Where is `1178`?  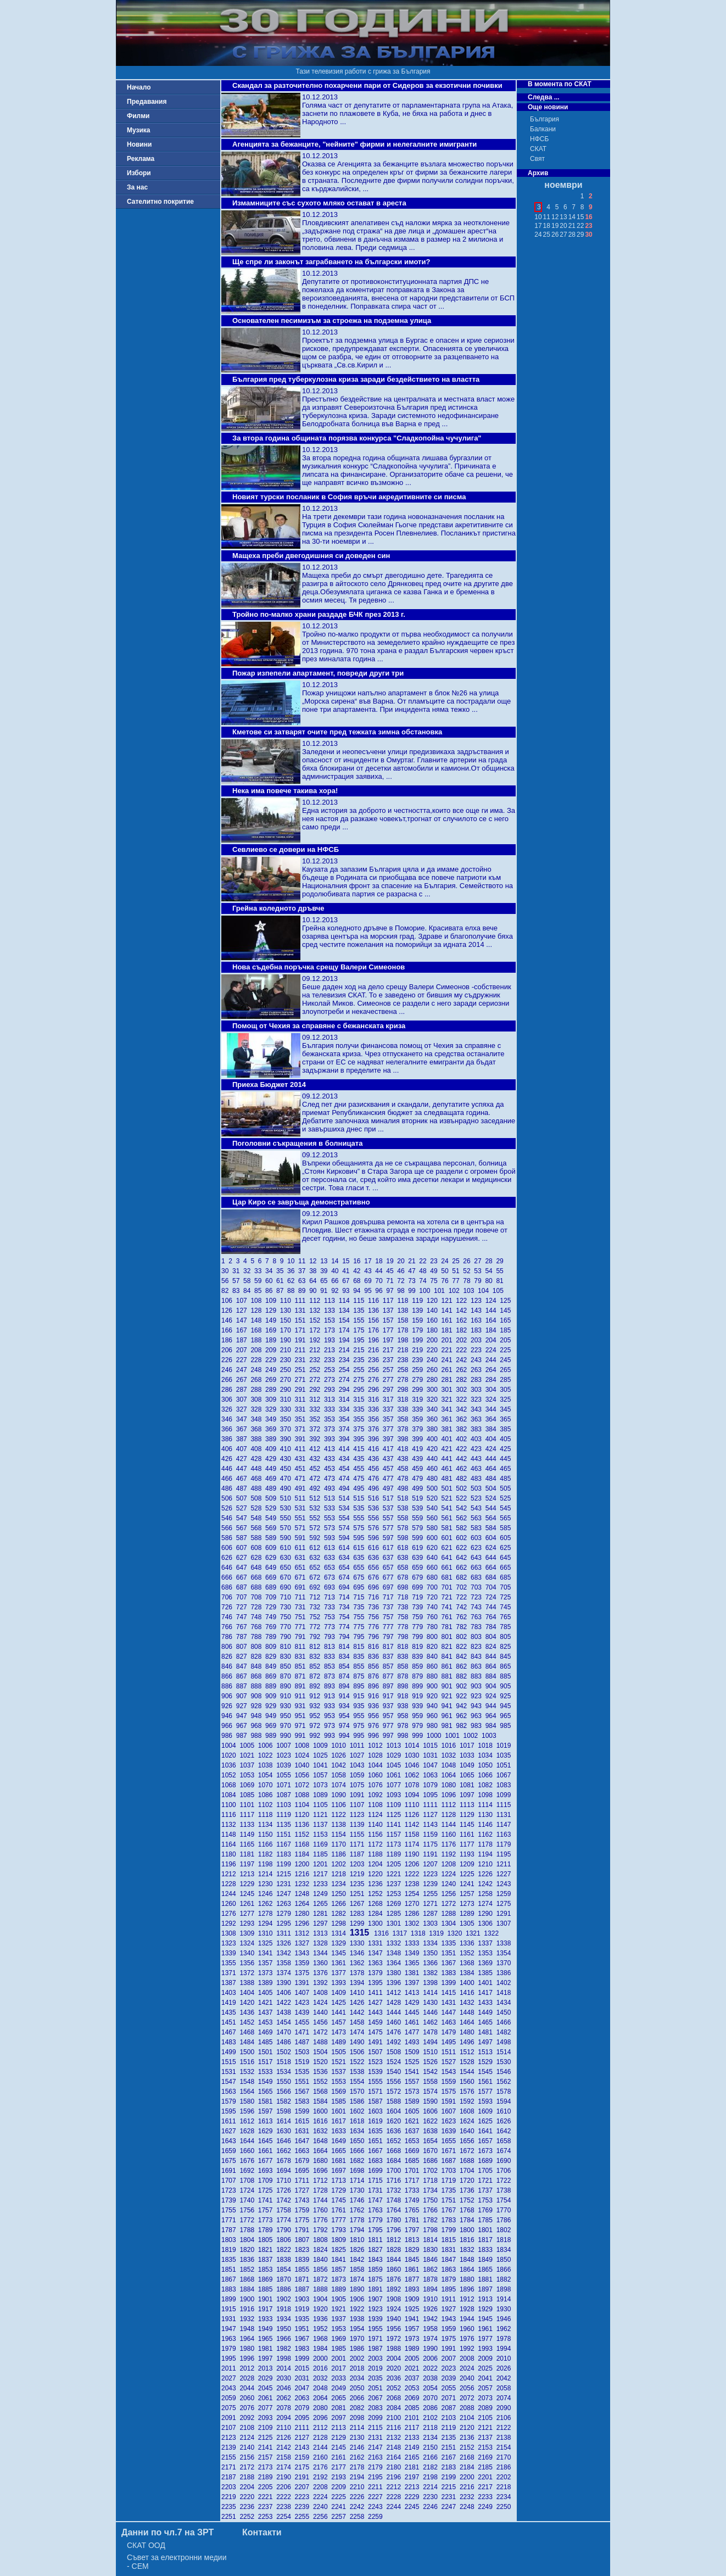 1178 is located at coordinates (487, 1844).